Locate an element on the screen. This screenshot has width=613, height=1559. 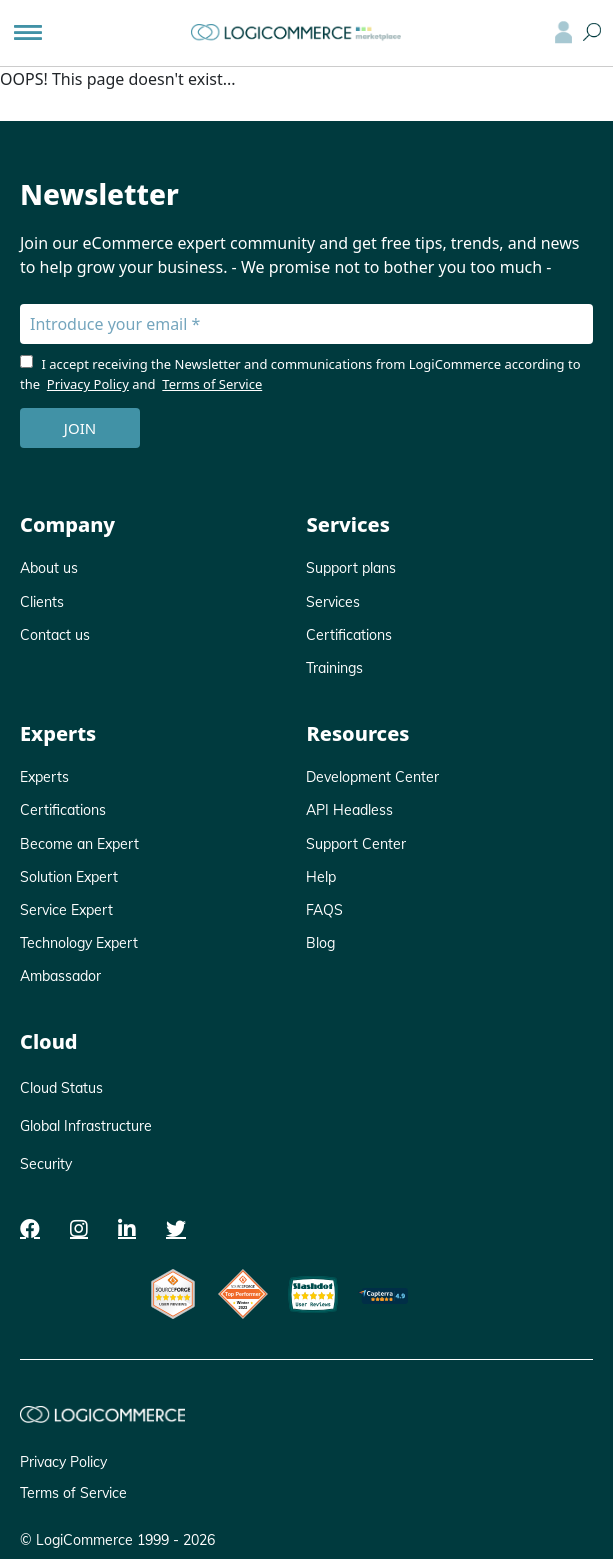
Certifications is located at coordinates (349, 635).